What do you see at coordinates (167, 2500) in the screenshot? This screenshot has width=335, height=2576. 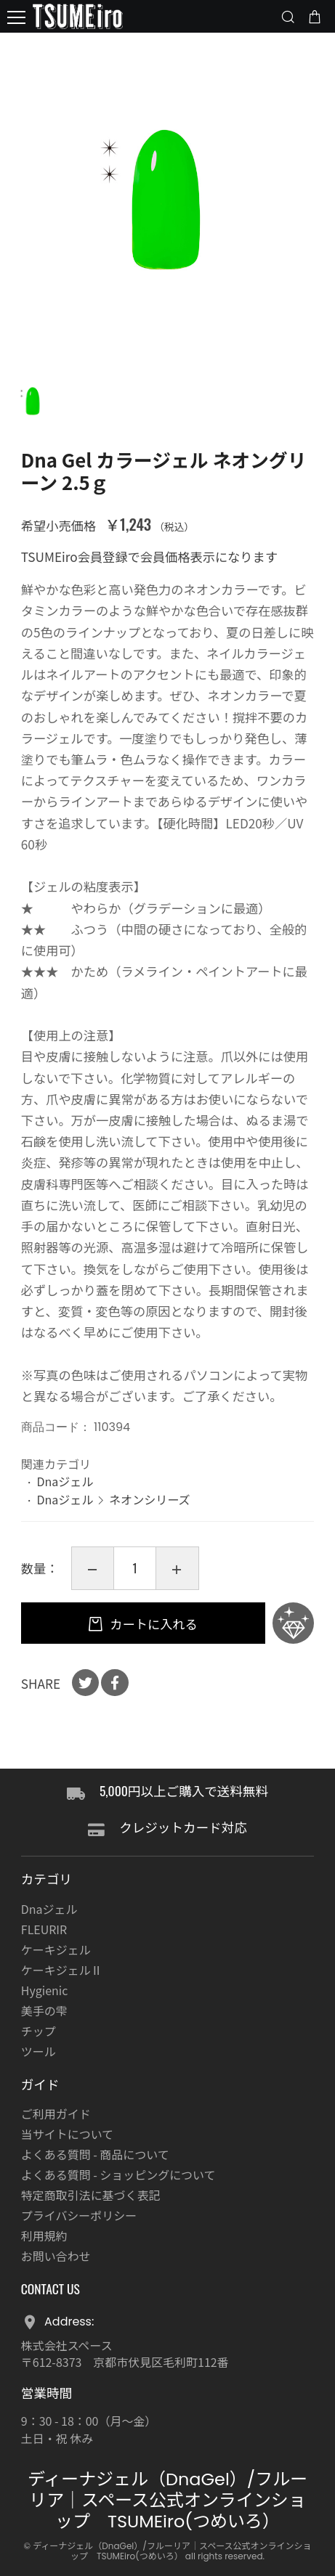 I see `ディーナジェル（DnaGel）/フルーリア｜スペース公式オンラインショップ TSUMEiro(つめいろ）` at bounding box center [167, 2500].